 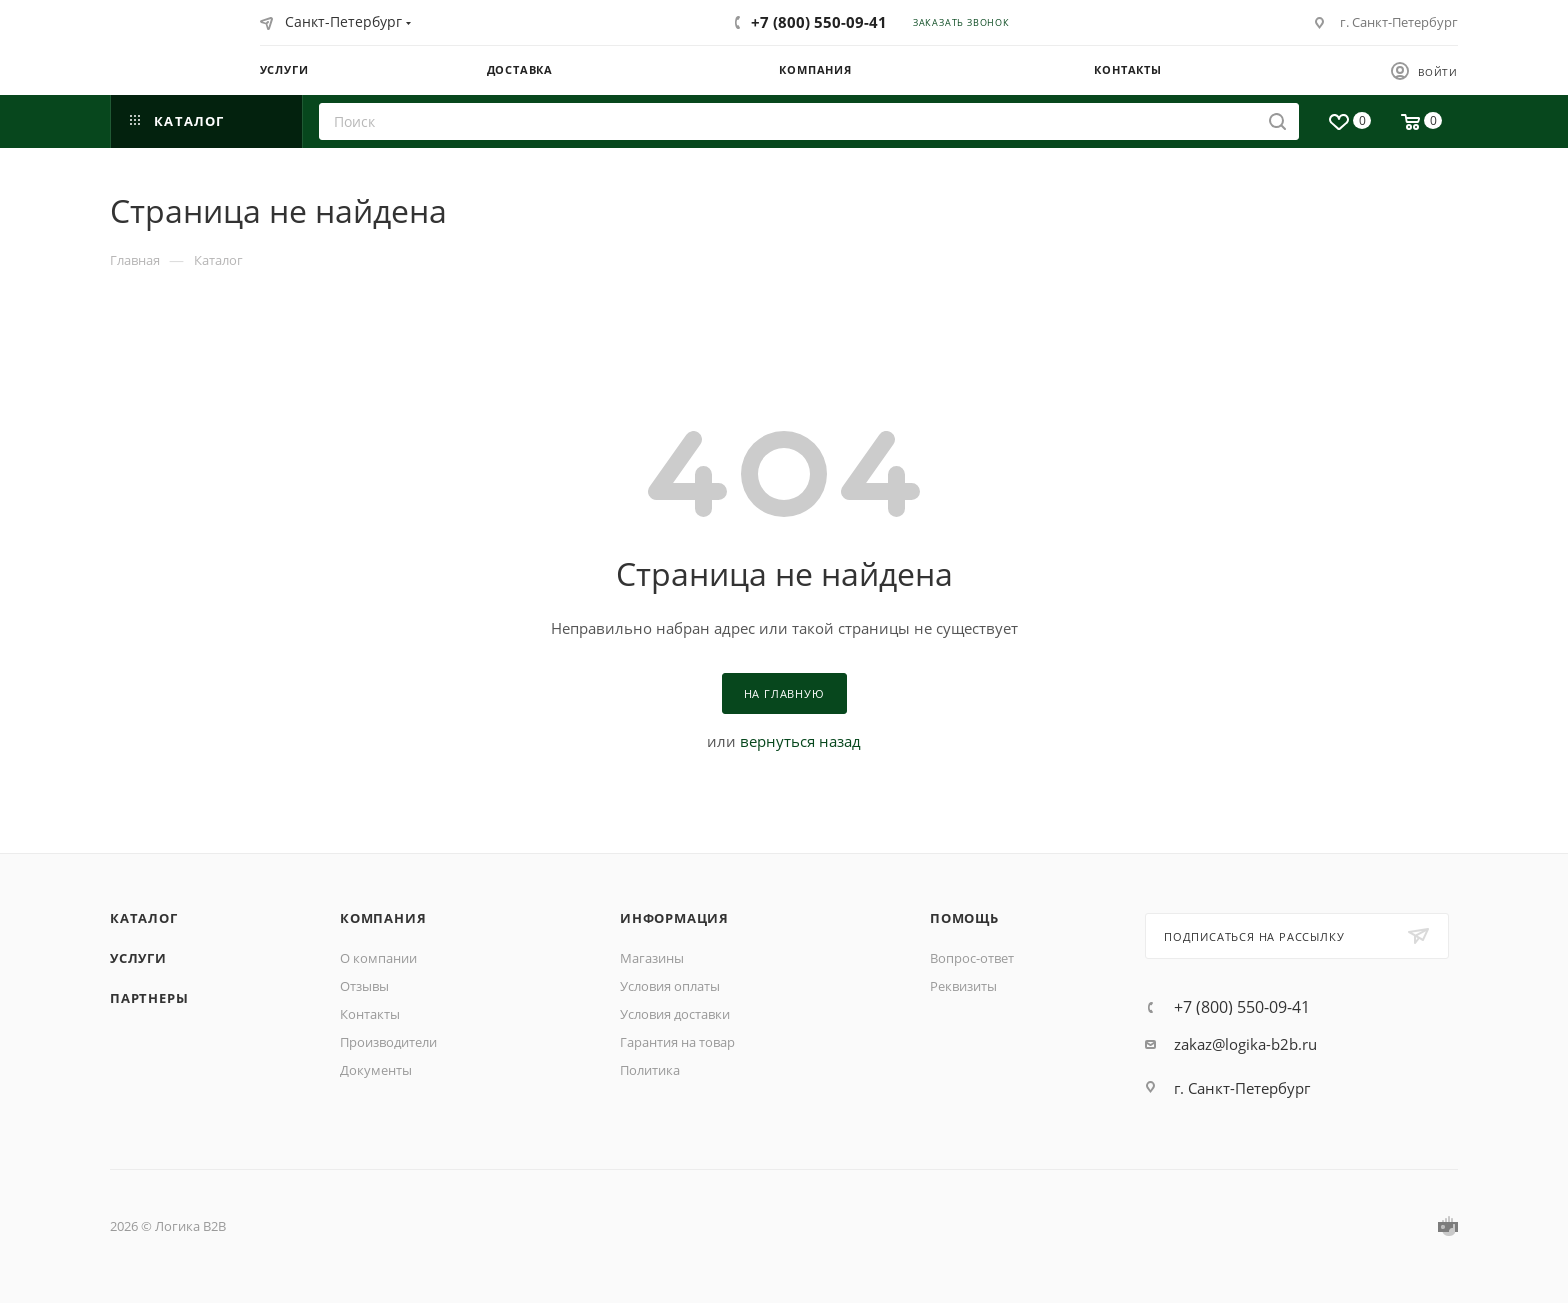 What do you see at coordinates (650, 1070) in the screenshot?
I see `Политика` at bounding box center [650, 1070].